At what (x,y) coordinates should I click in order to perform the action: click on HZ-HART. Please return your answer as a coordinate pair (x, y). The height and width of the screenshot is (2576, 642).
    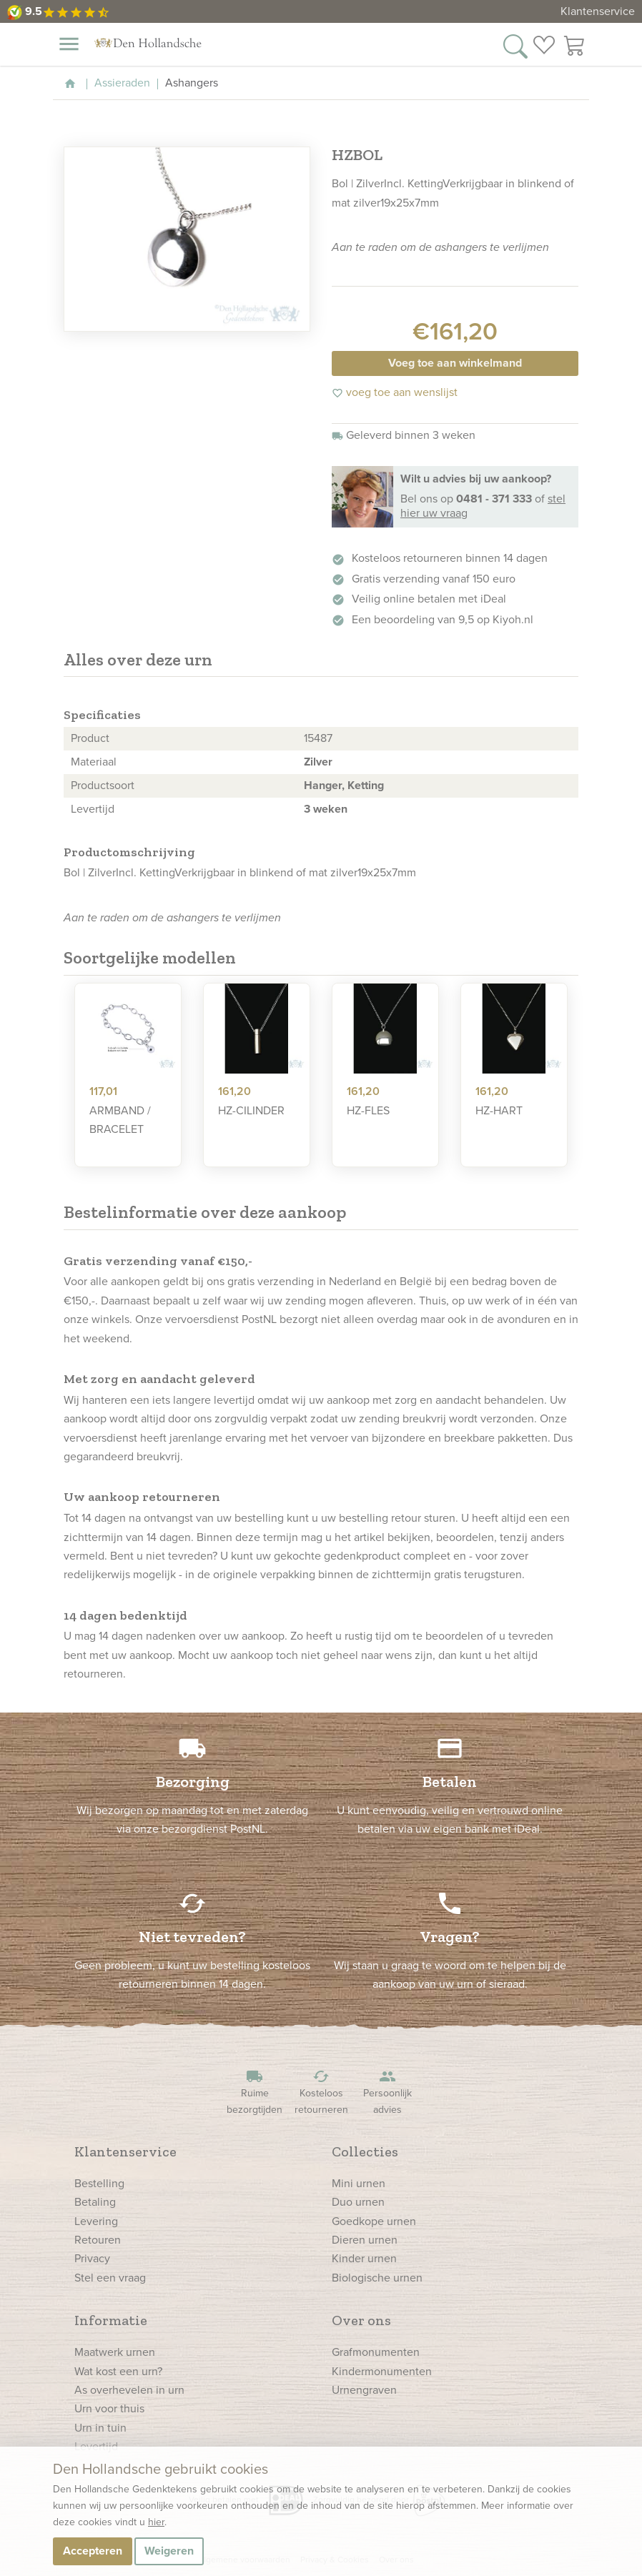
    Looking at the image, I should click on (499, 1110).